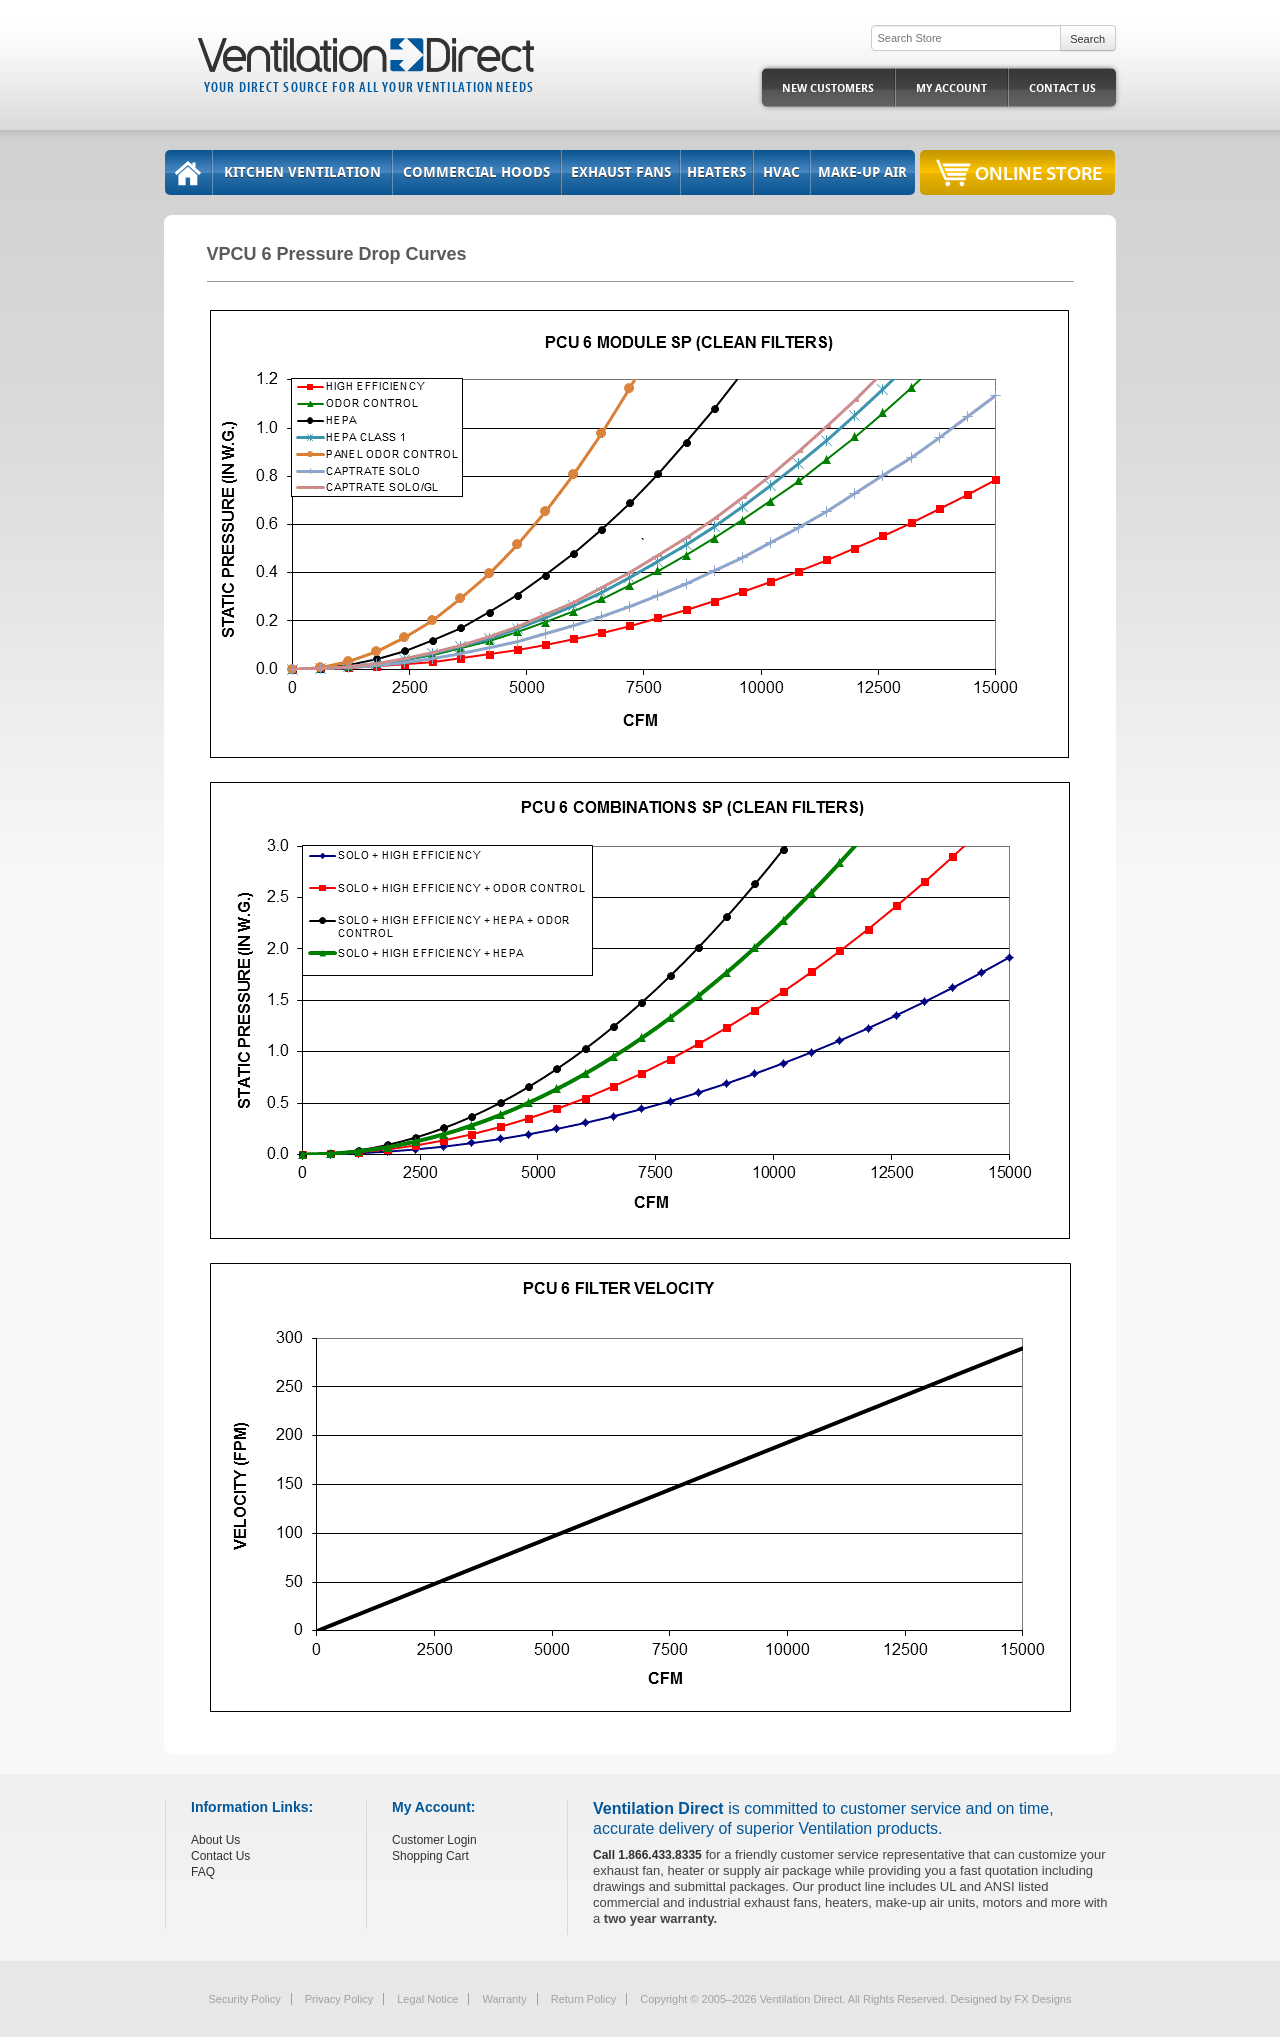  What do you see at coordinates (583, 1999) in the screenshot?
I see `Return Policy` at bounding box center [583, 1999].